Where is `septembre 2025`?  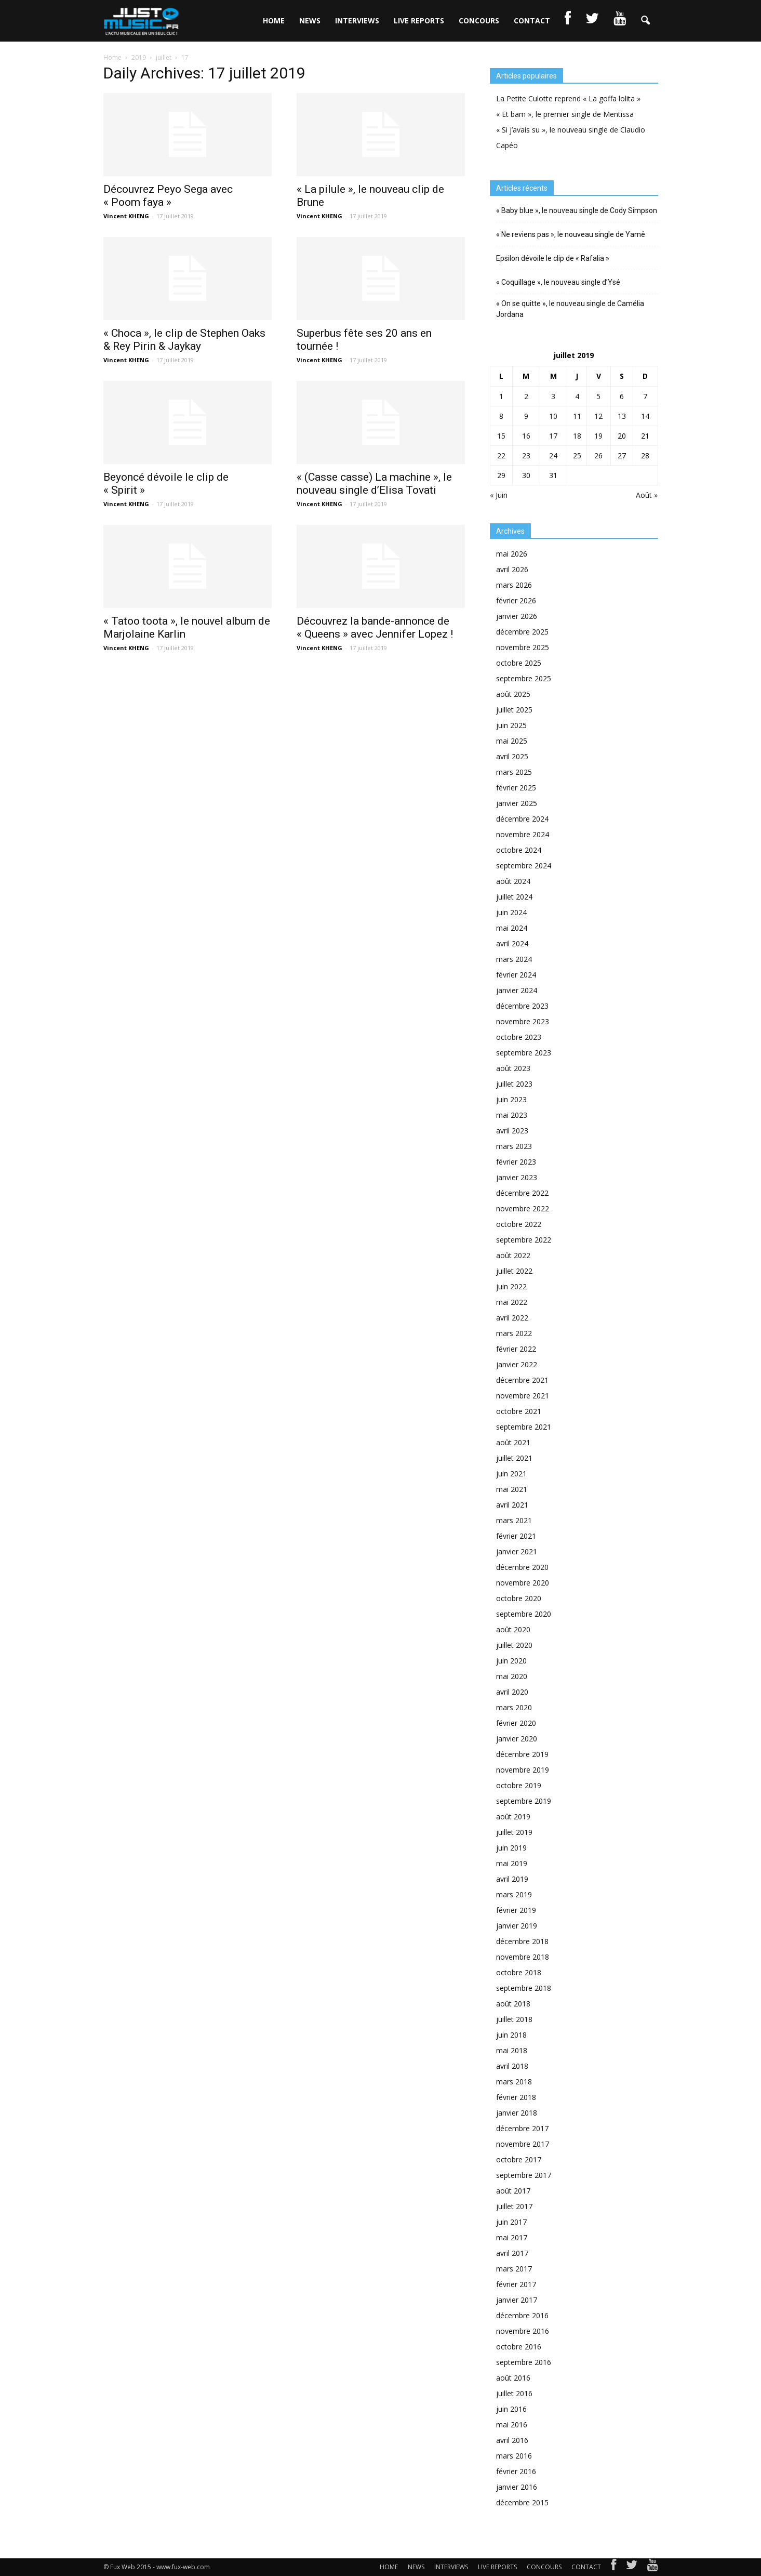 septembre 2025 is located at coordinates (523, 678).